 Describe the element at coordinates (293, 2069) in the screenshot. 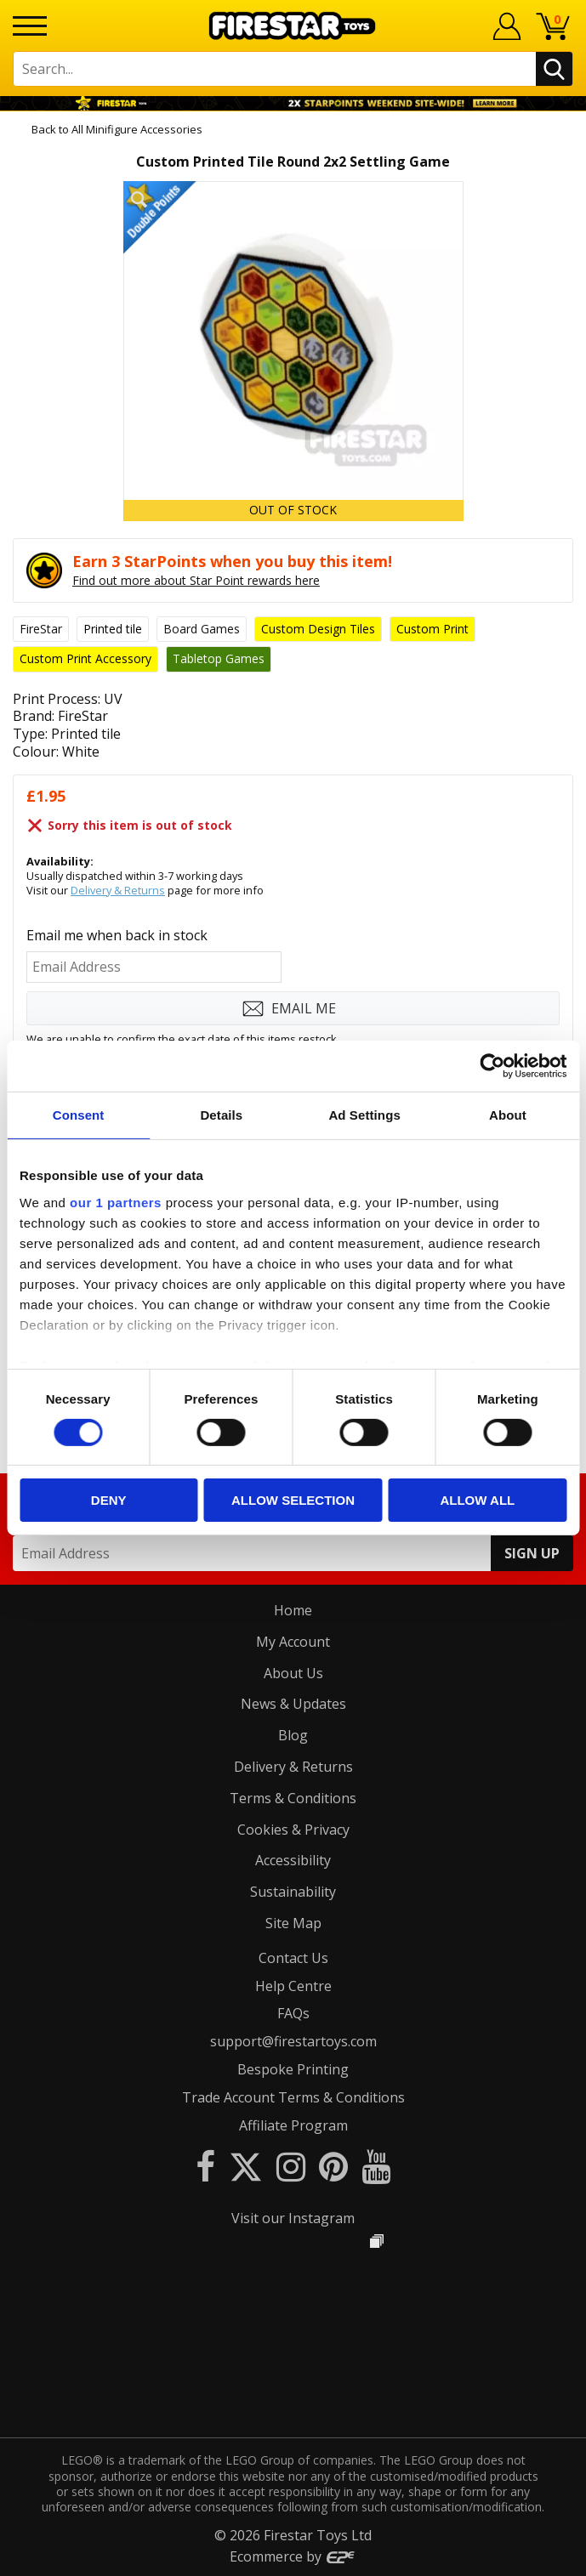

I see `Bespoke Printing` at that location.